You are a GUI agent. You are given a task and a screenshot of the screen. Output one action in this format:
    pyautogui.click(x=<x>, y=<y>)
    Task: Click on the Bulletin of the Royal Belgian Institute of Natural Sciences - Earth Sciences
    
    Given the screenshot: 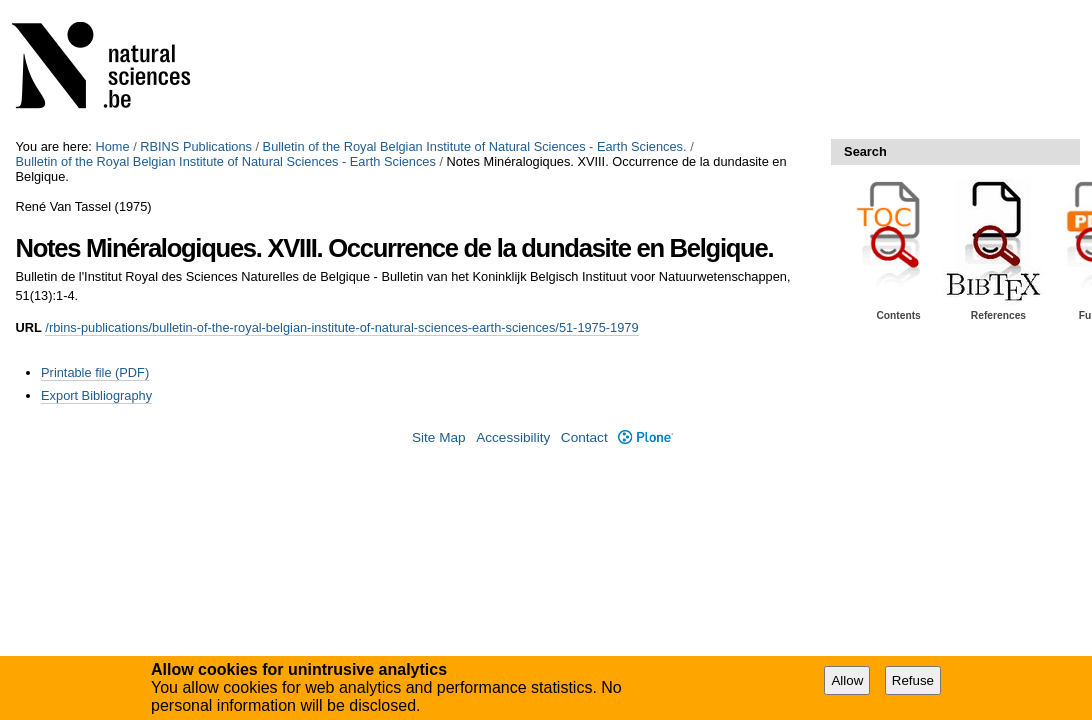 What is the action you would take?
    pyautogui.click(x=225, y=161)
    